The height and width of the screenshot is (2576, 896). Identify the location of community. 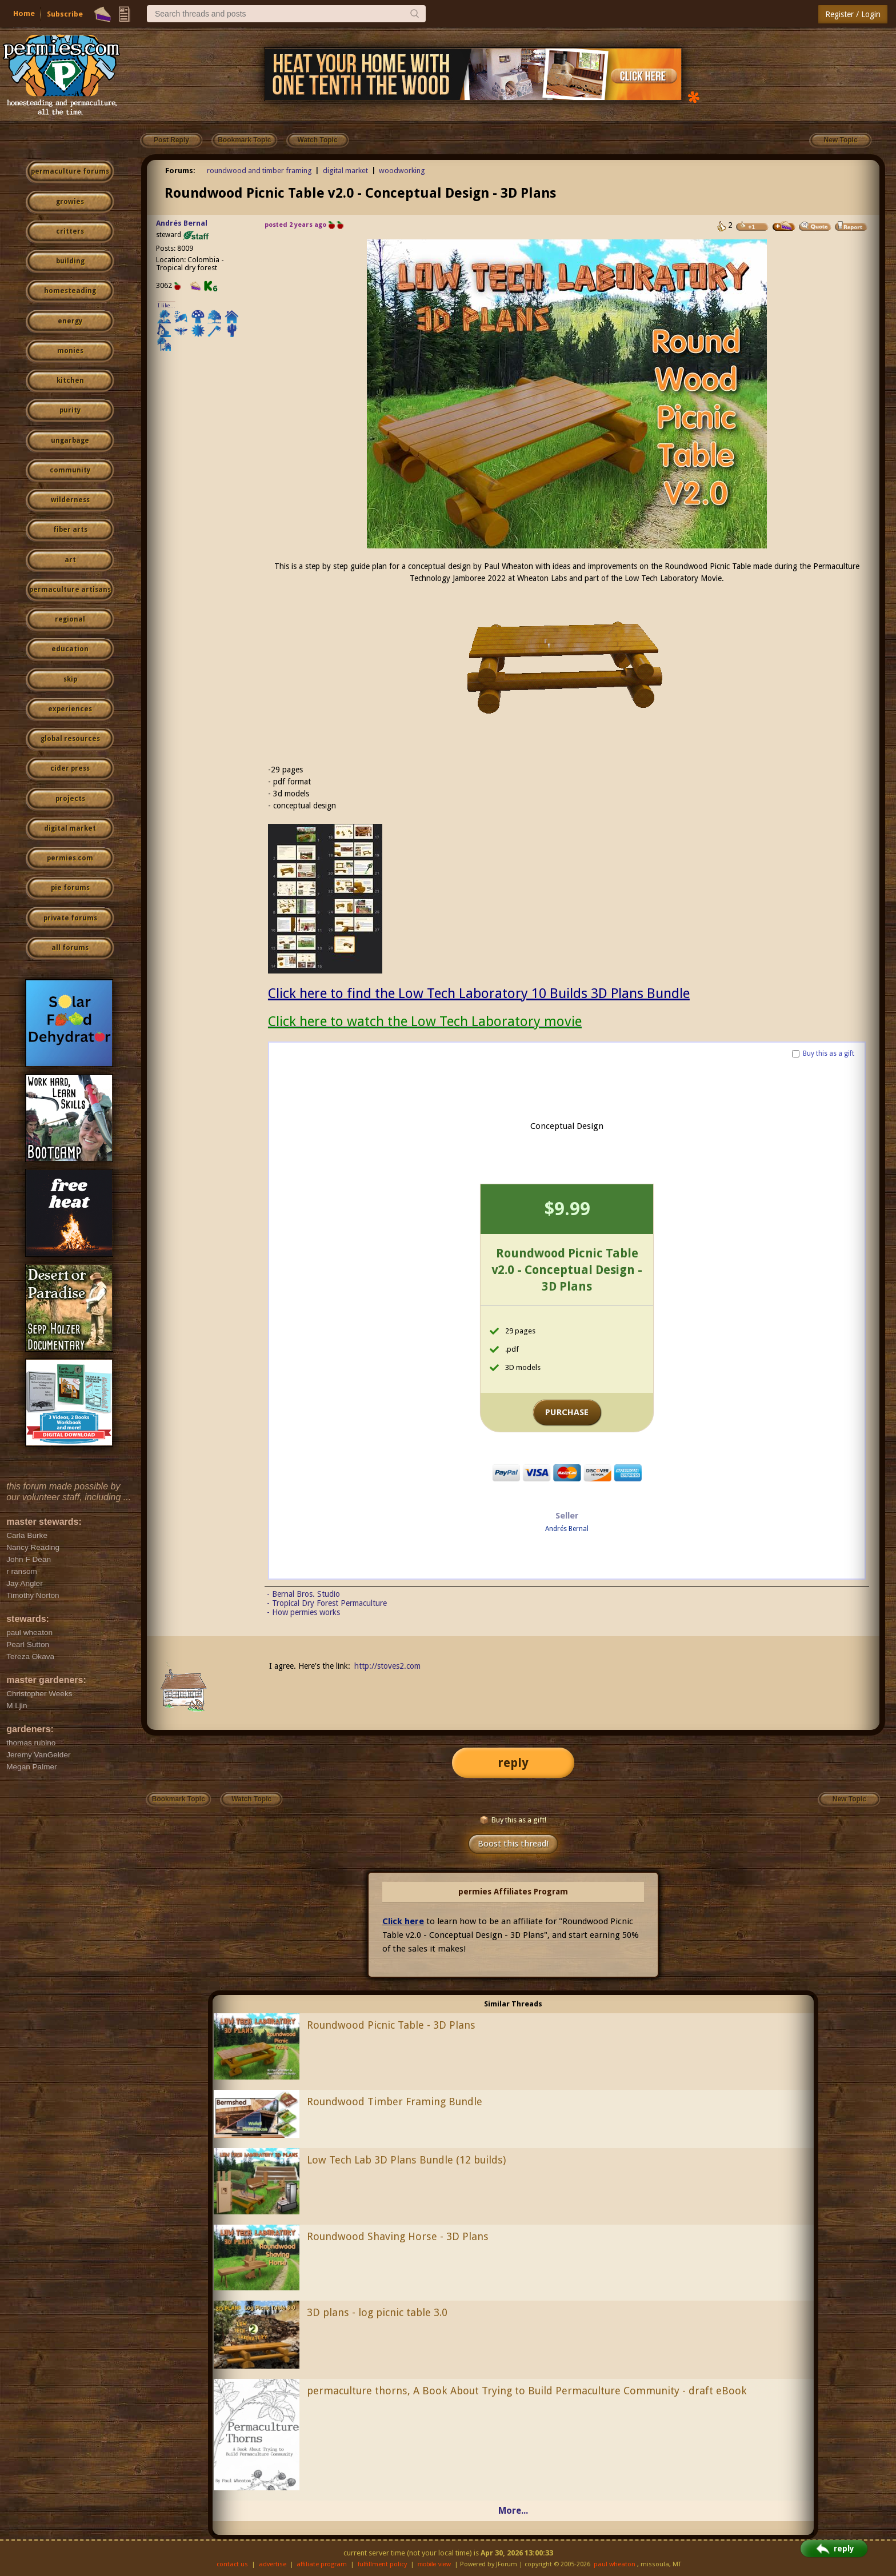
(70, 470).